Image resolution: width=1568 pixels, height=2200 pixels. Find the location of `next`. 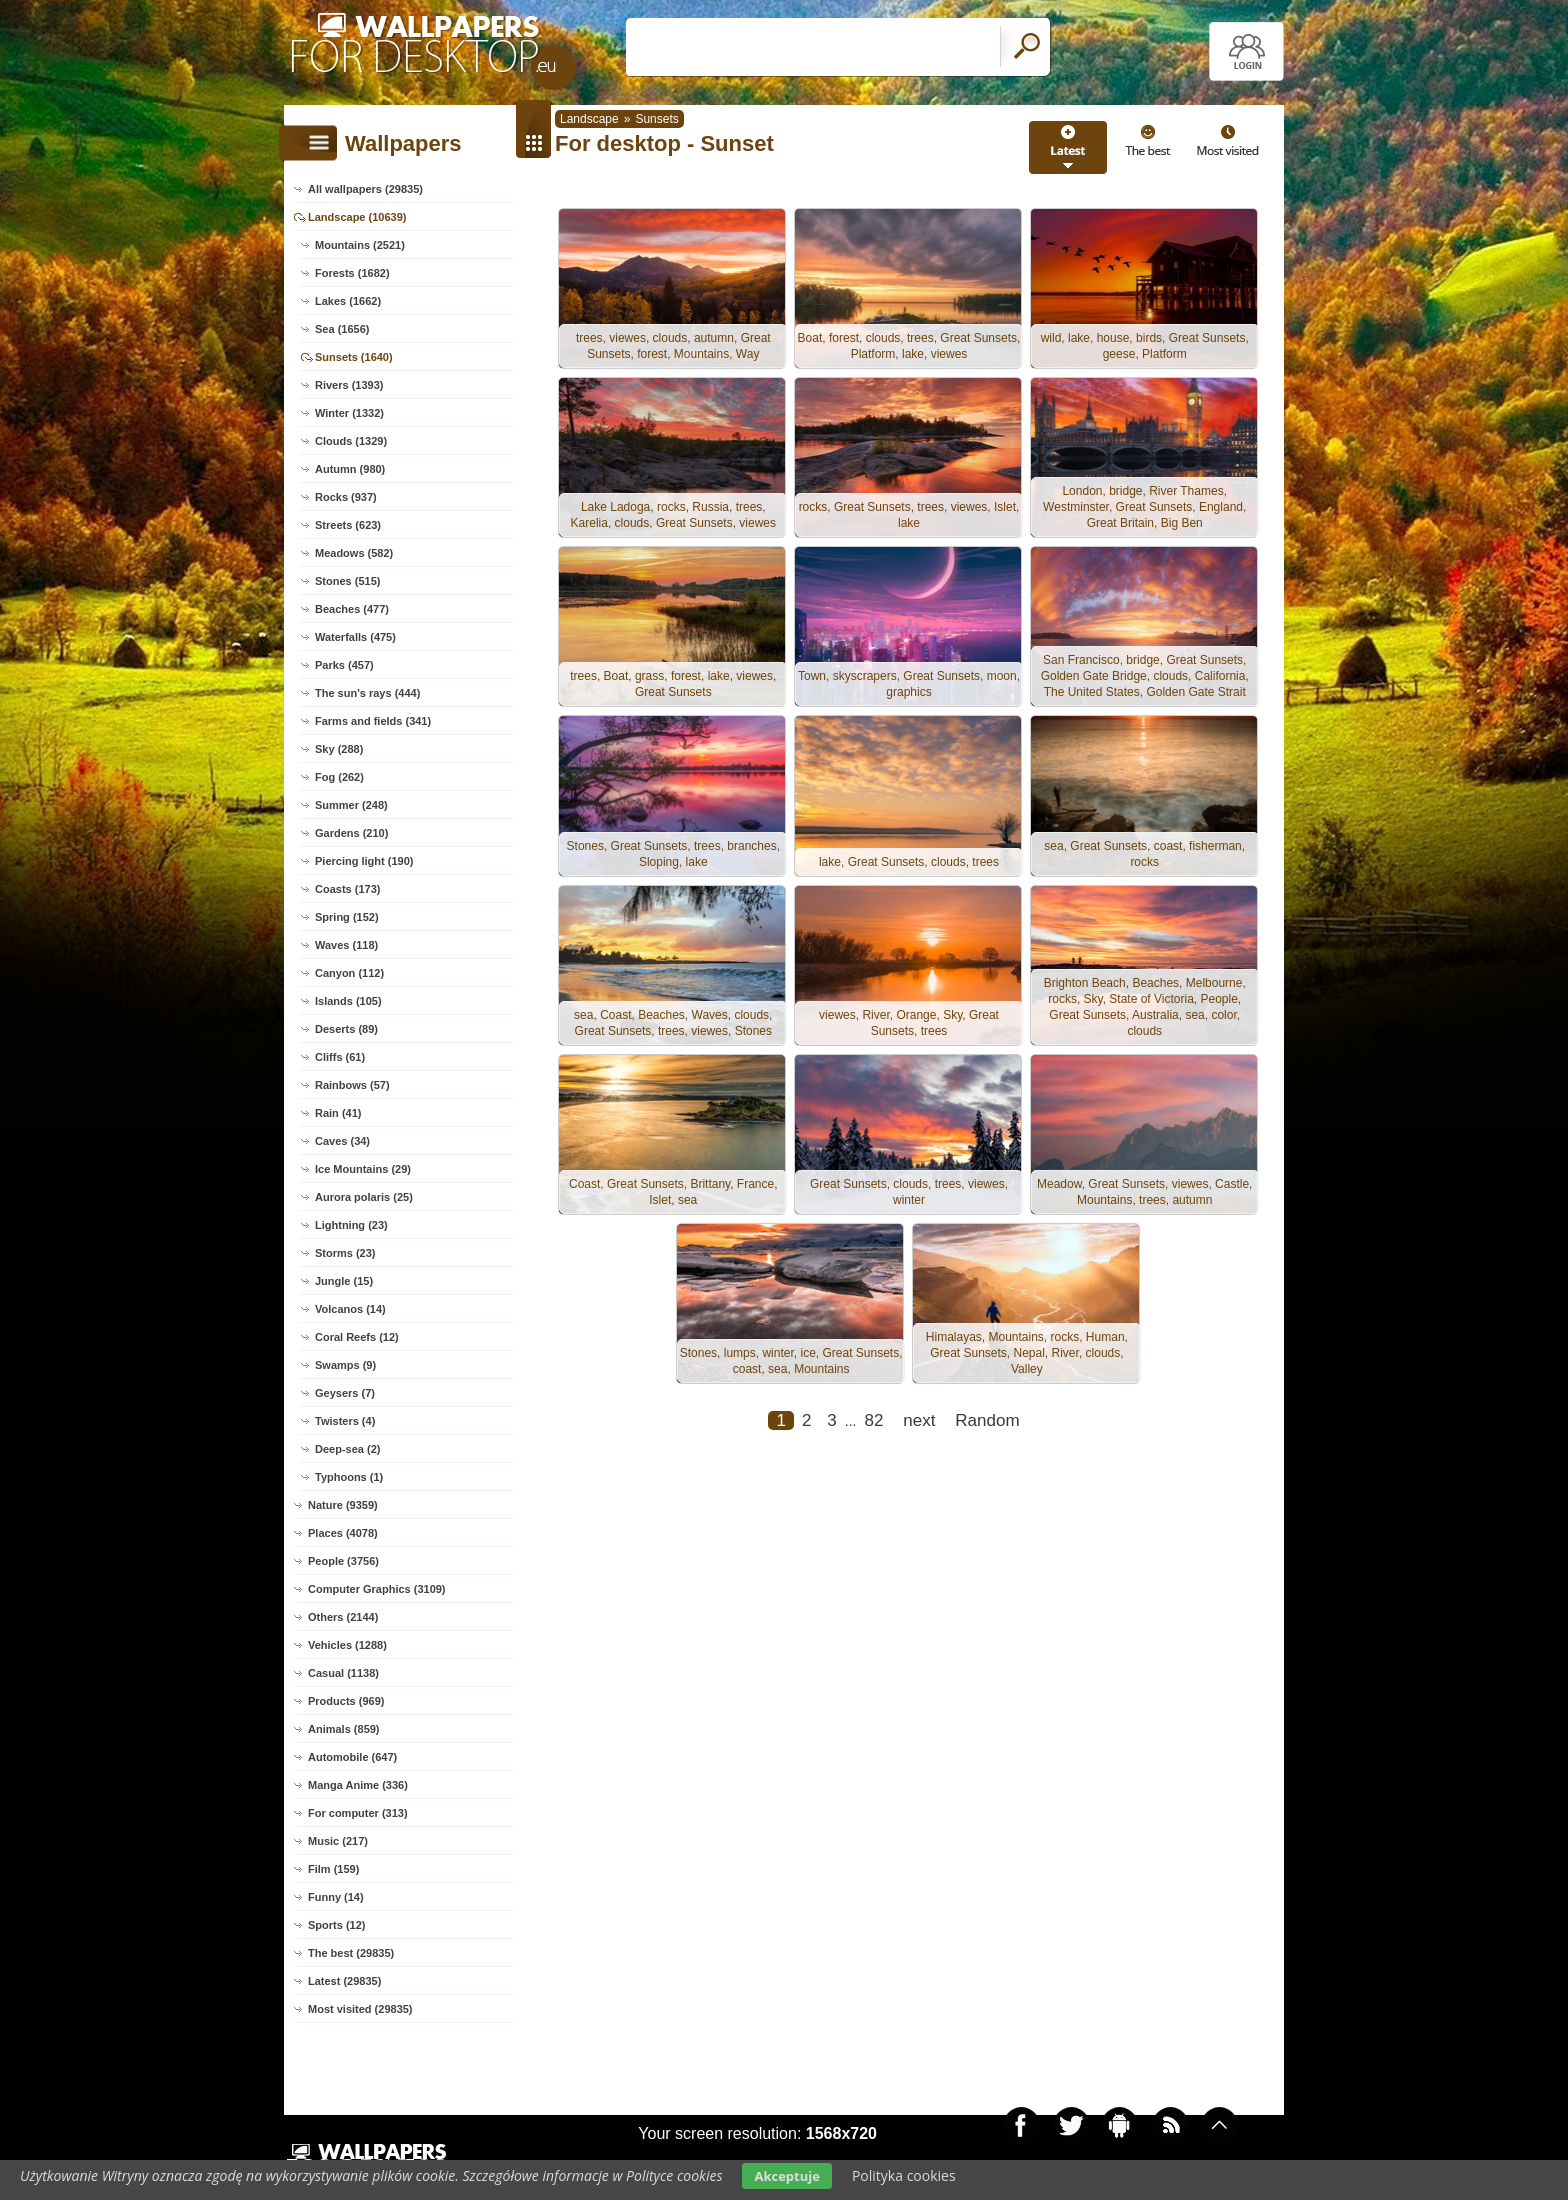

next is located at coordinates (919, 1426).